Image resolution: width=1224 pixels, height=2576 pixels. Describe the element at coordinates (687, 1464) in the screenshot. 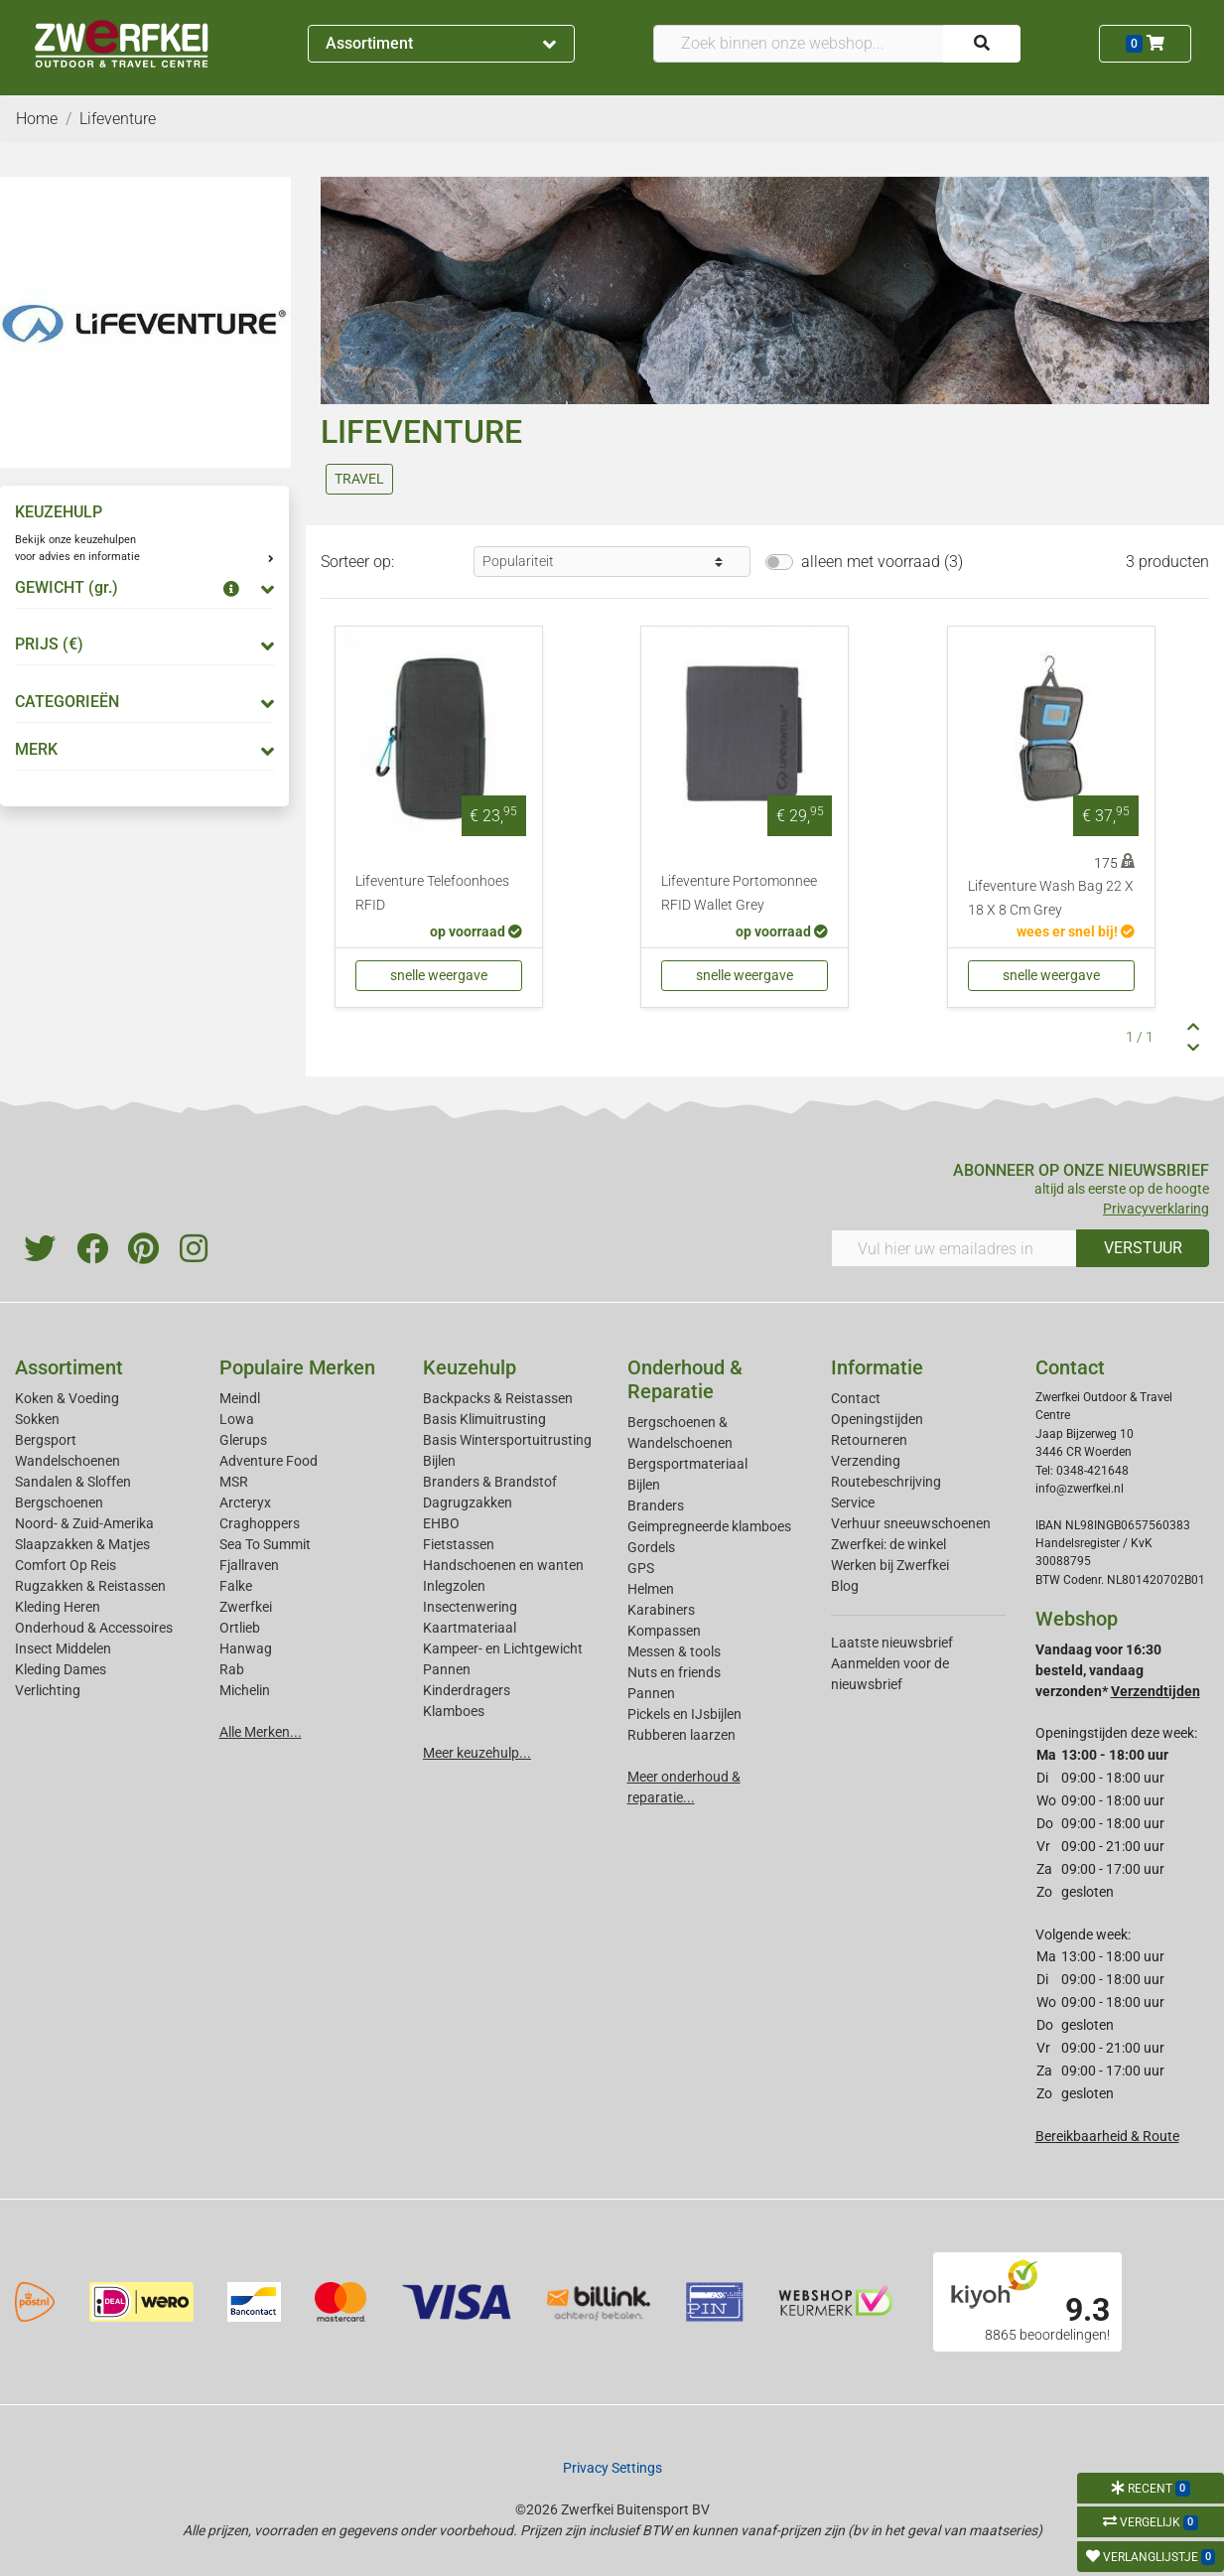

I see `Bergsportmateriaal` at that location.